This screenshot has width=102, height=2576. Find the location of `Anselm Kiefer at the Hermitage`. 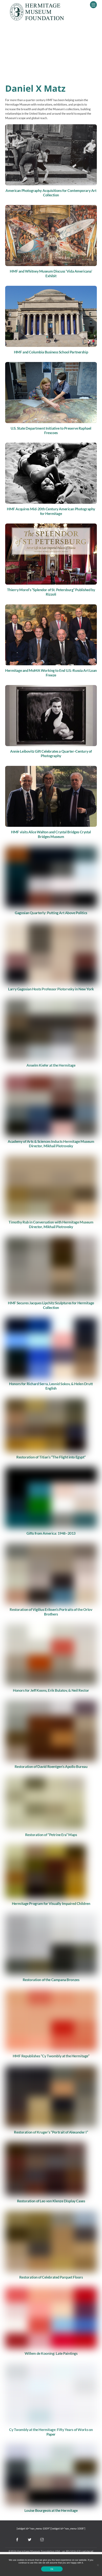

Anselm Kiefer at the Hermitage is located at coordinates (50, 1065).